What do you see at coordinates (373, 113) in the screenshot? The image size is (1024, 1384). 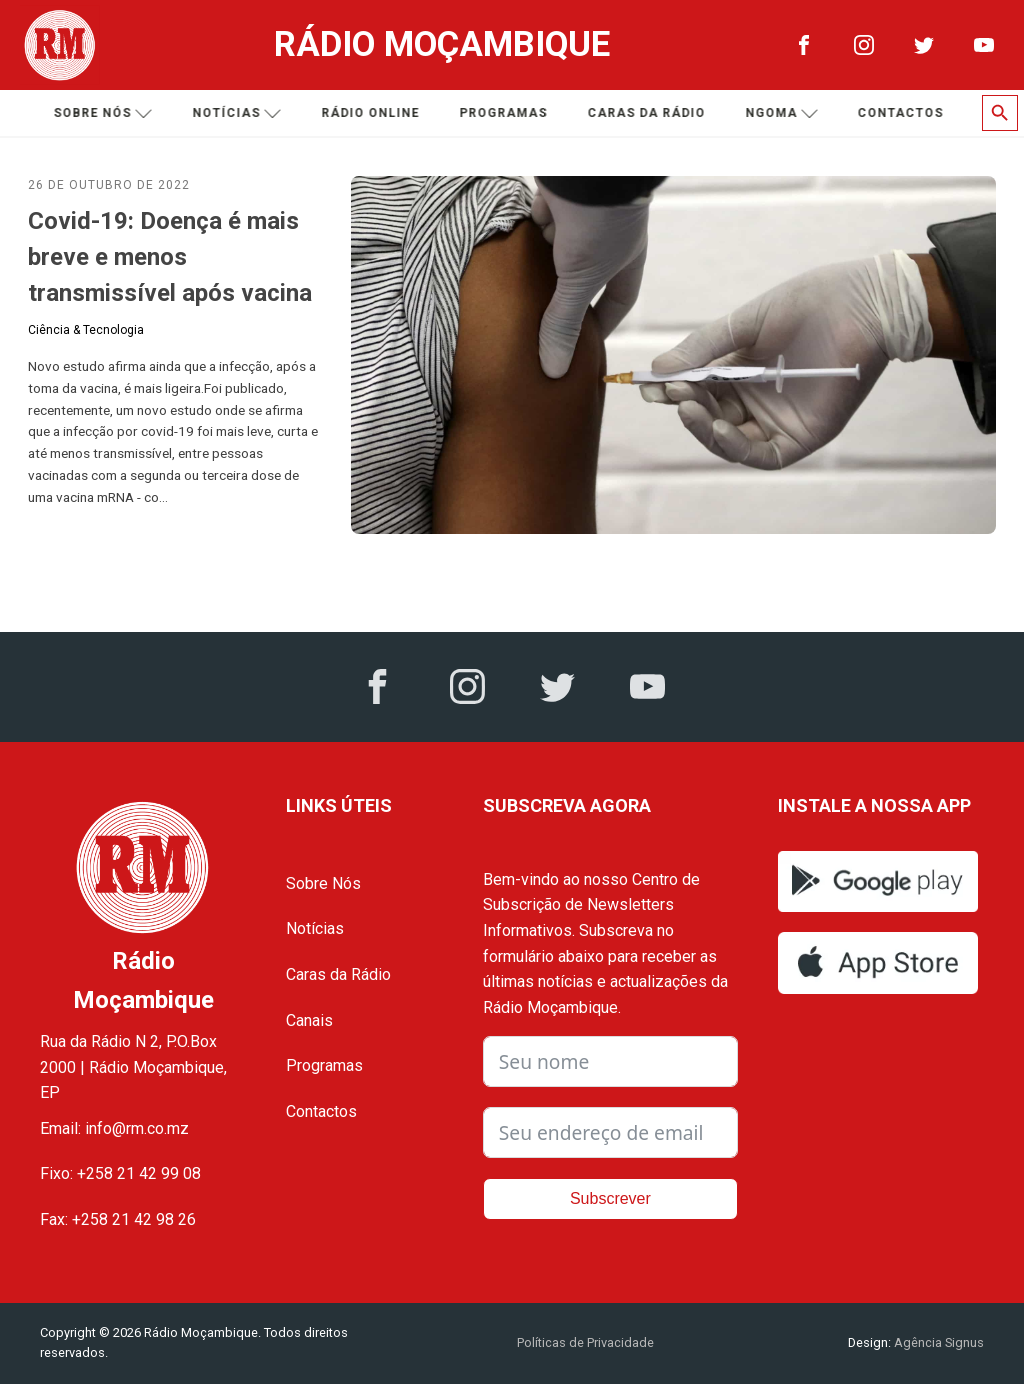 I see `Rádio Online` at bounding box center [373, 113].